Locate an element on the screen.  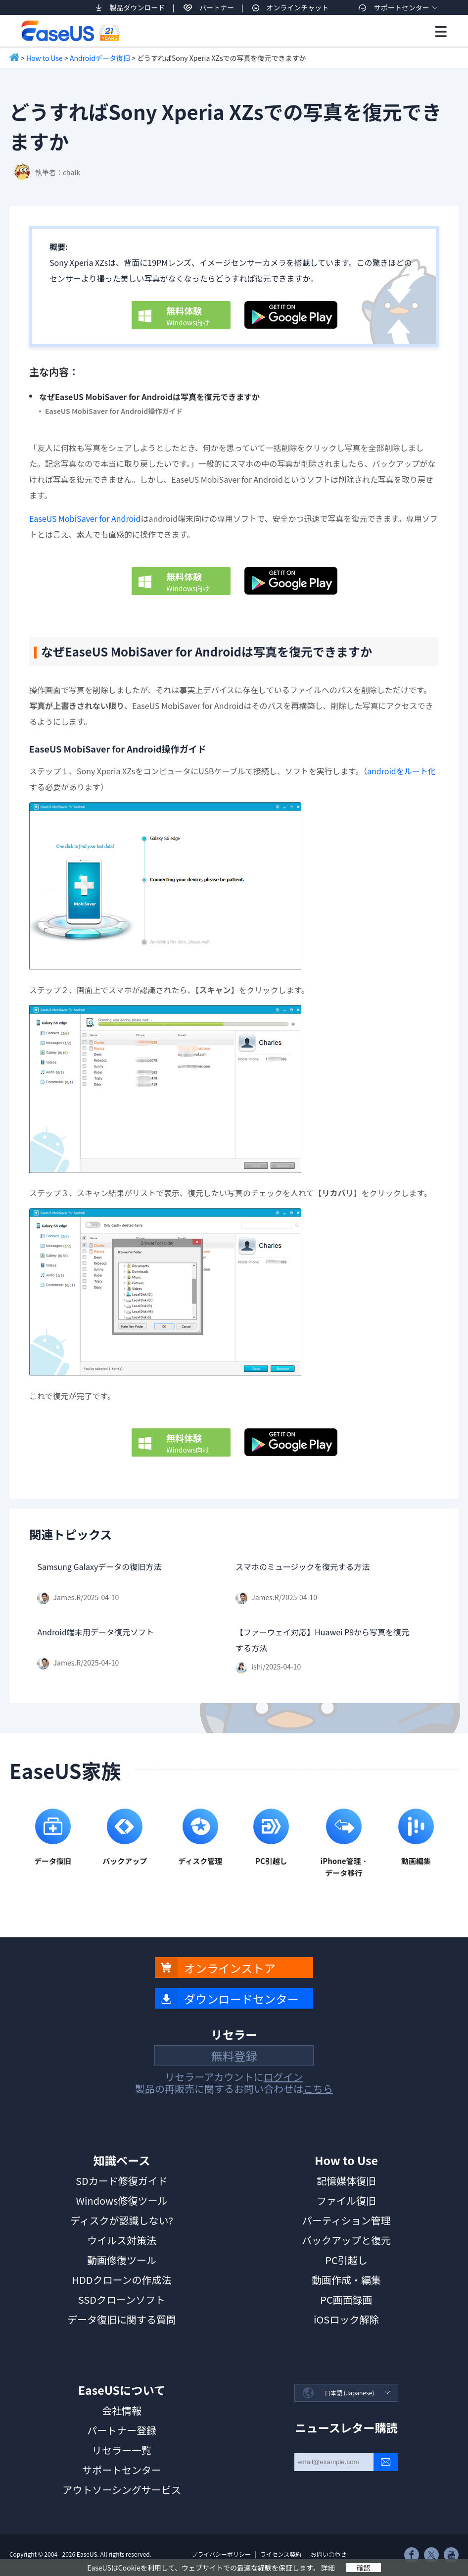
製品ダウンロード is located at coordinates (137, 7).